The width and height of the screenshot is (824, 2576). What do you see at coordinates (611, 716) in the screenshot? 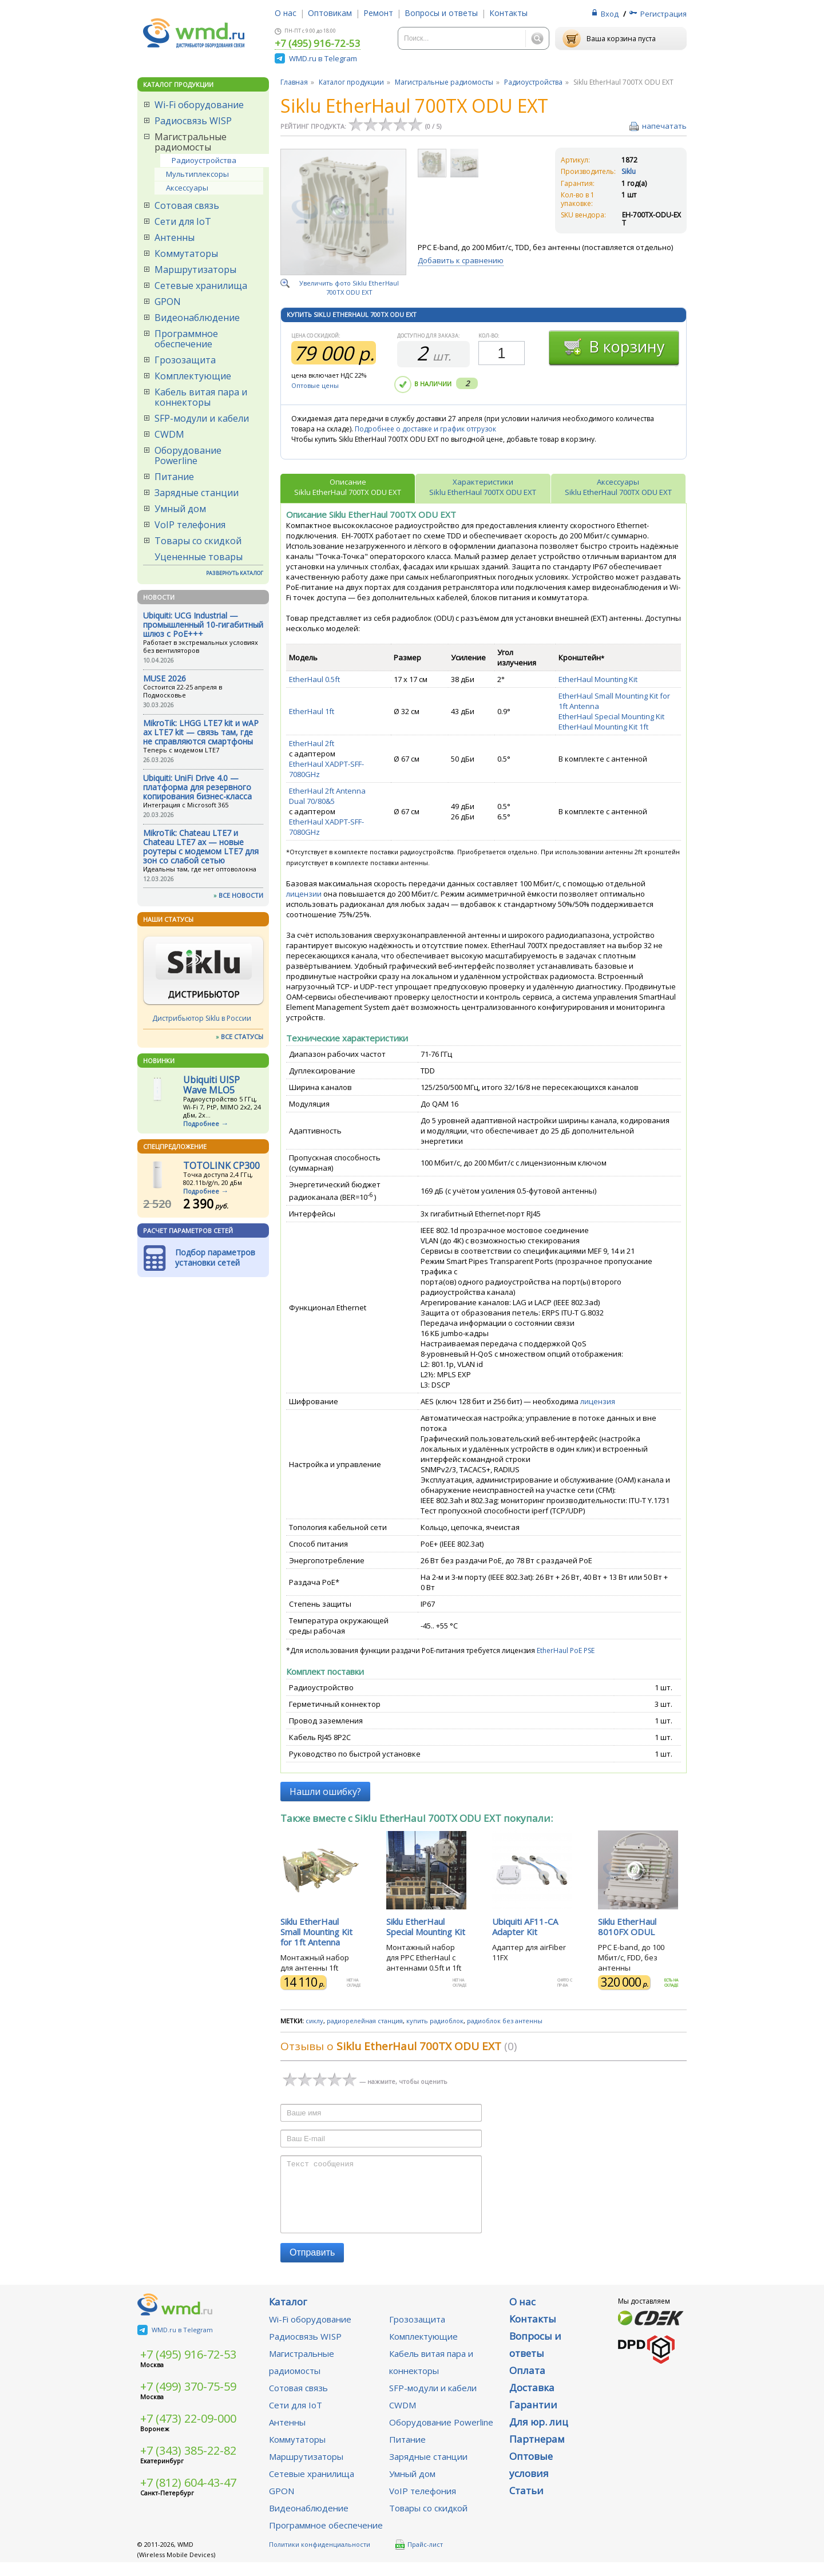
I see `EtherHaul Special Mounting Kit` at bounding box center [611, 716].